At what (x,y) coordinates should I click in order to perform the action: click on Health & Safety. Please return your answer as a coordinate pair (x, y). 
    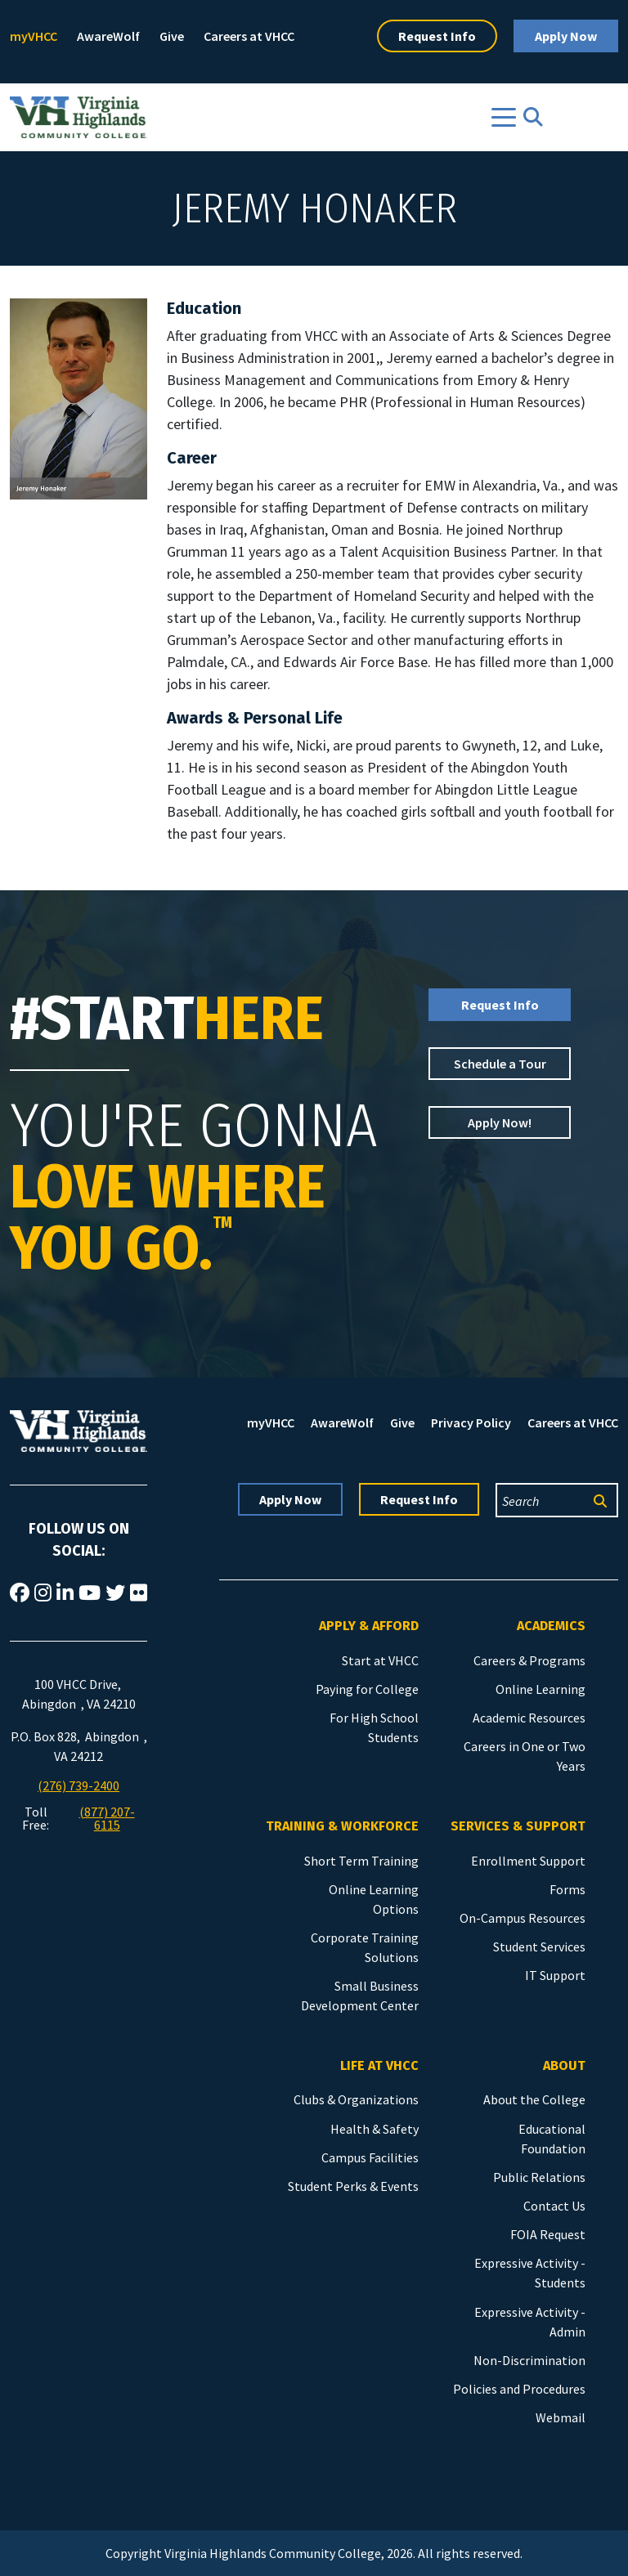
    Looking at the image, I should click on (374, 2129).